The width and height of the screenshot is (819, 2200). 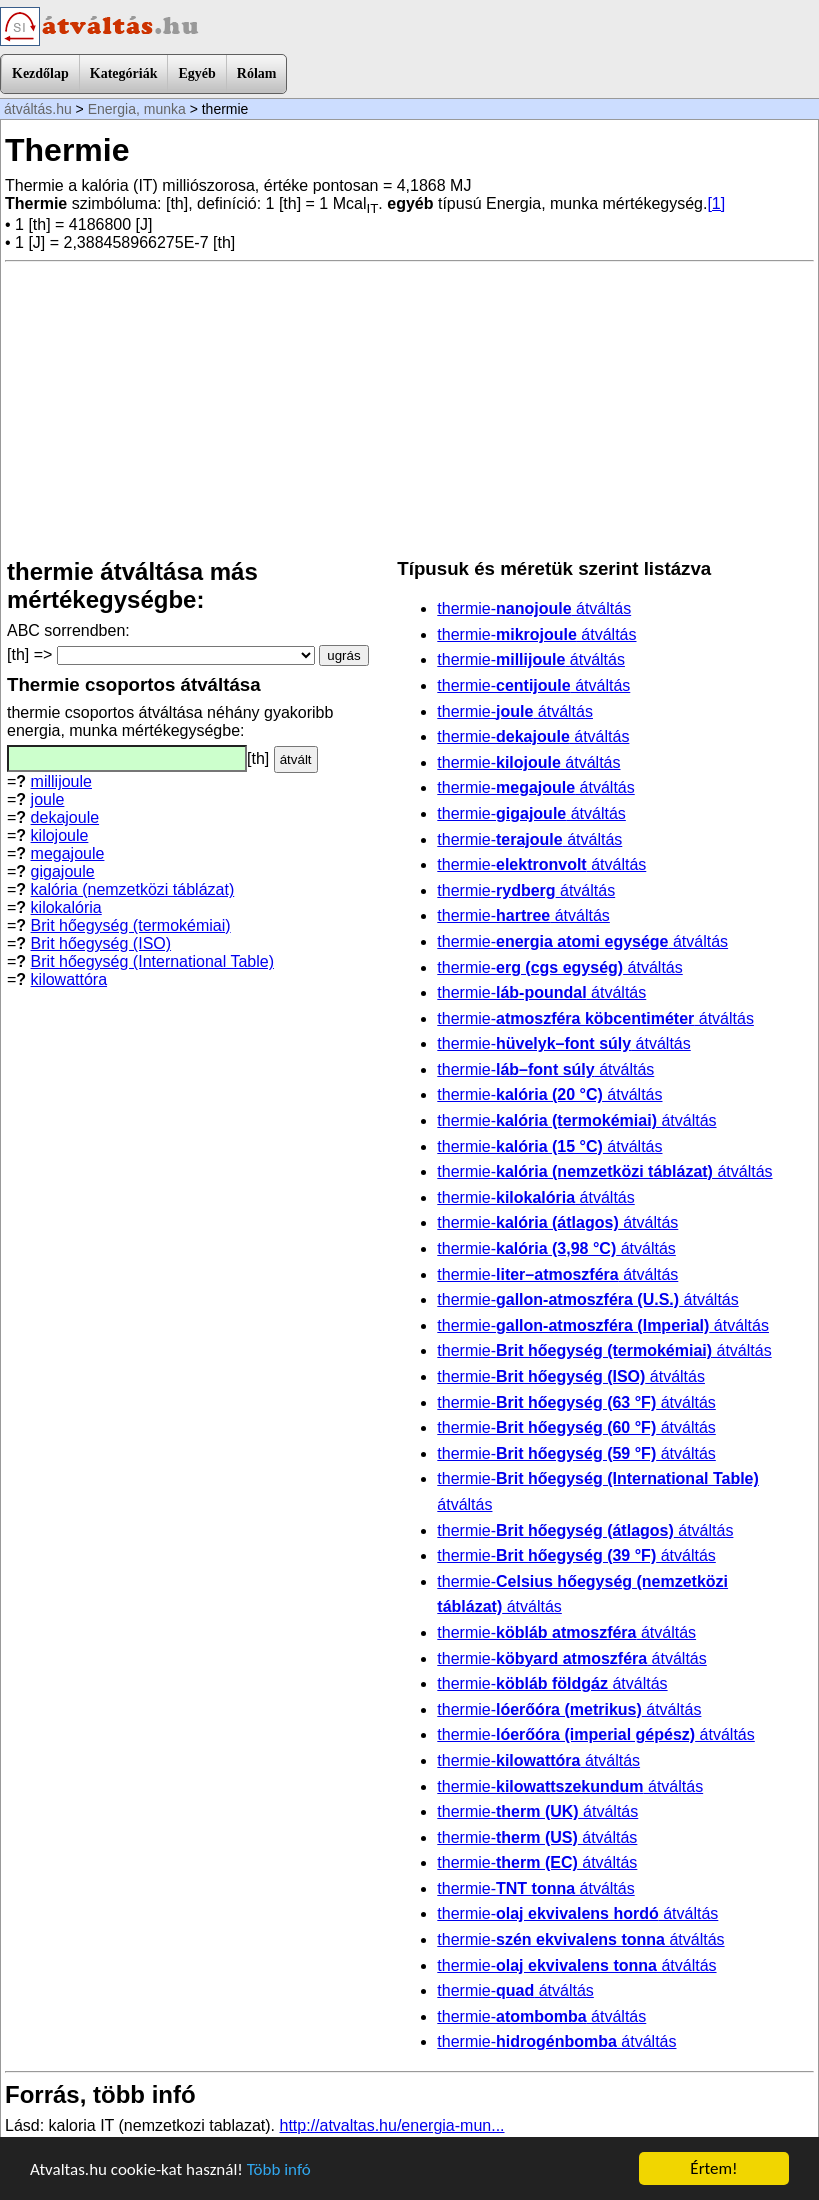 I want to click on thermie- átváltás, so click(x=534, y=608).